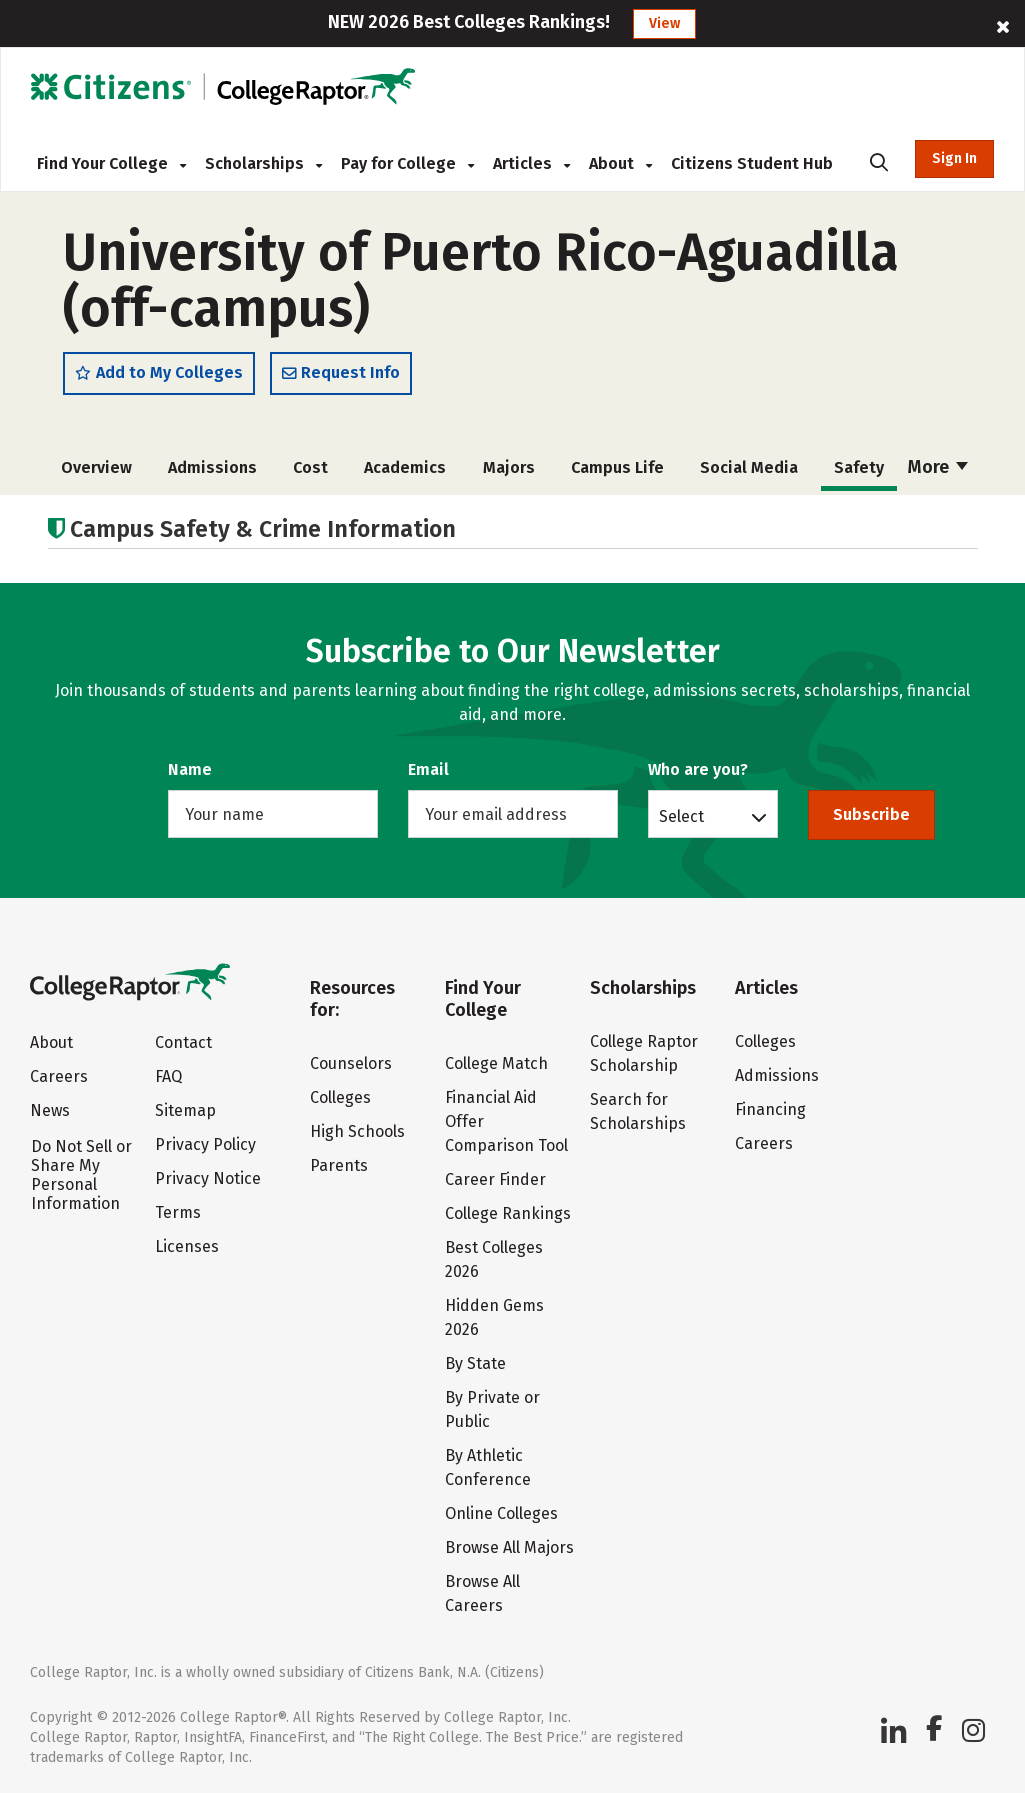  Describe the element at coordinates (492, 1409) in the screenshot. I see `By Private or Public` at that location.